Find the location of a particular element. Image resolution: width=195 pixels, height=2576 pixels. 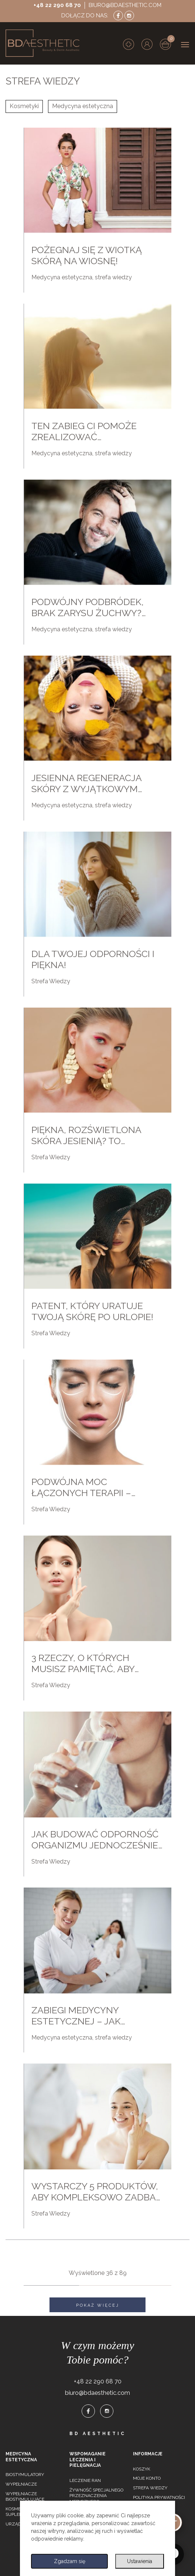

Jesienna regeneracja skóry z wyjątkowym peelingiem is located at coordinates (86, 788).